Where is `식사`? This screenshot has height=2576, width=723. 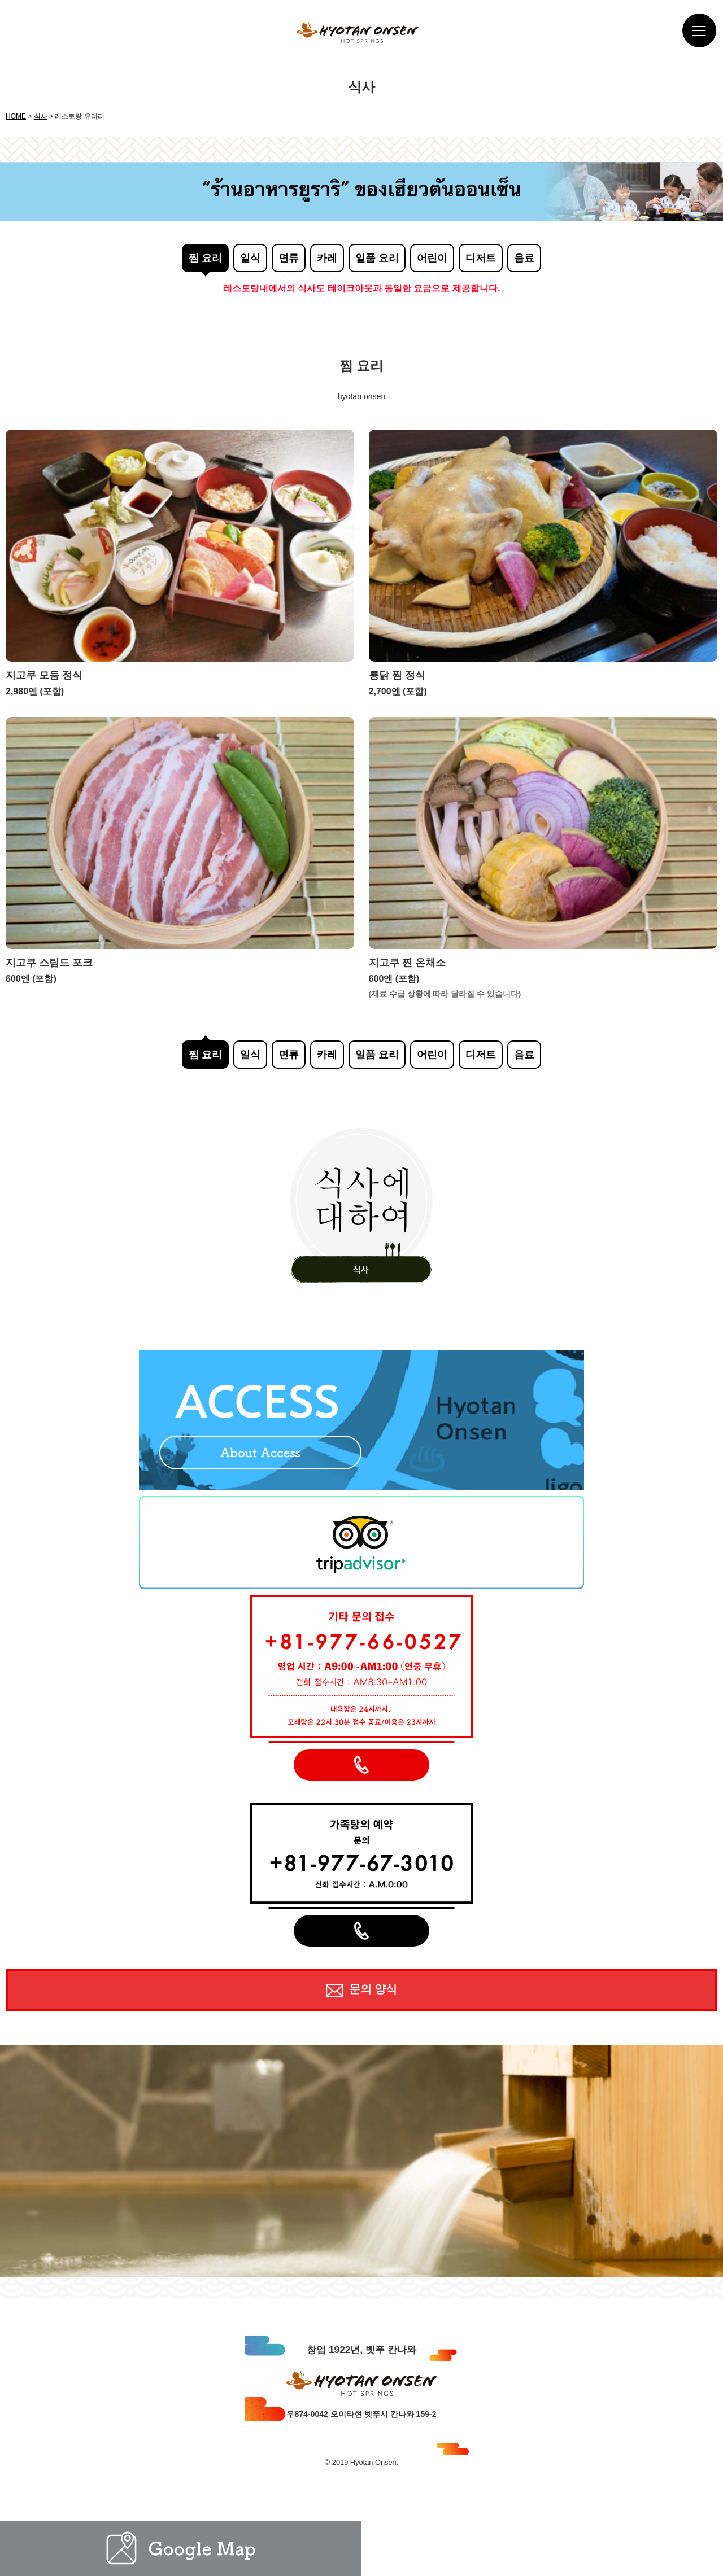 식사 is located at coordinates (40, 116).